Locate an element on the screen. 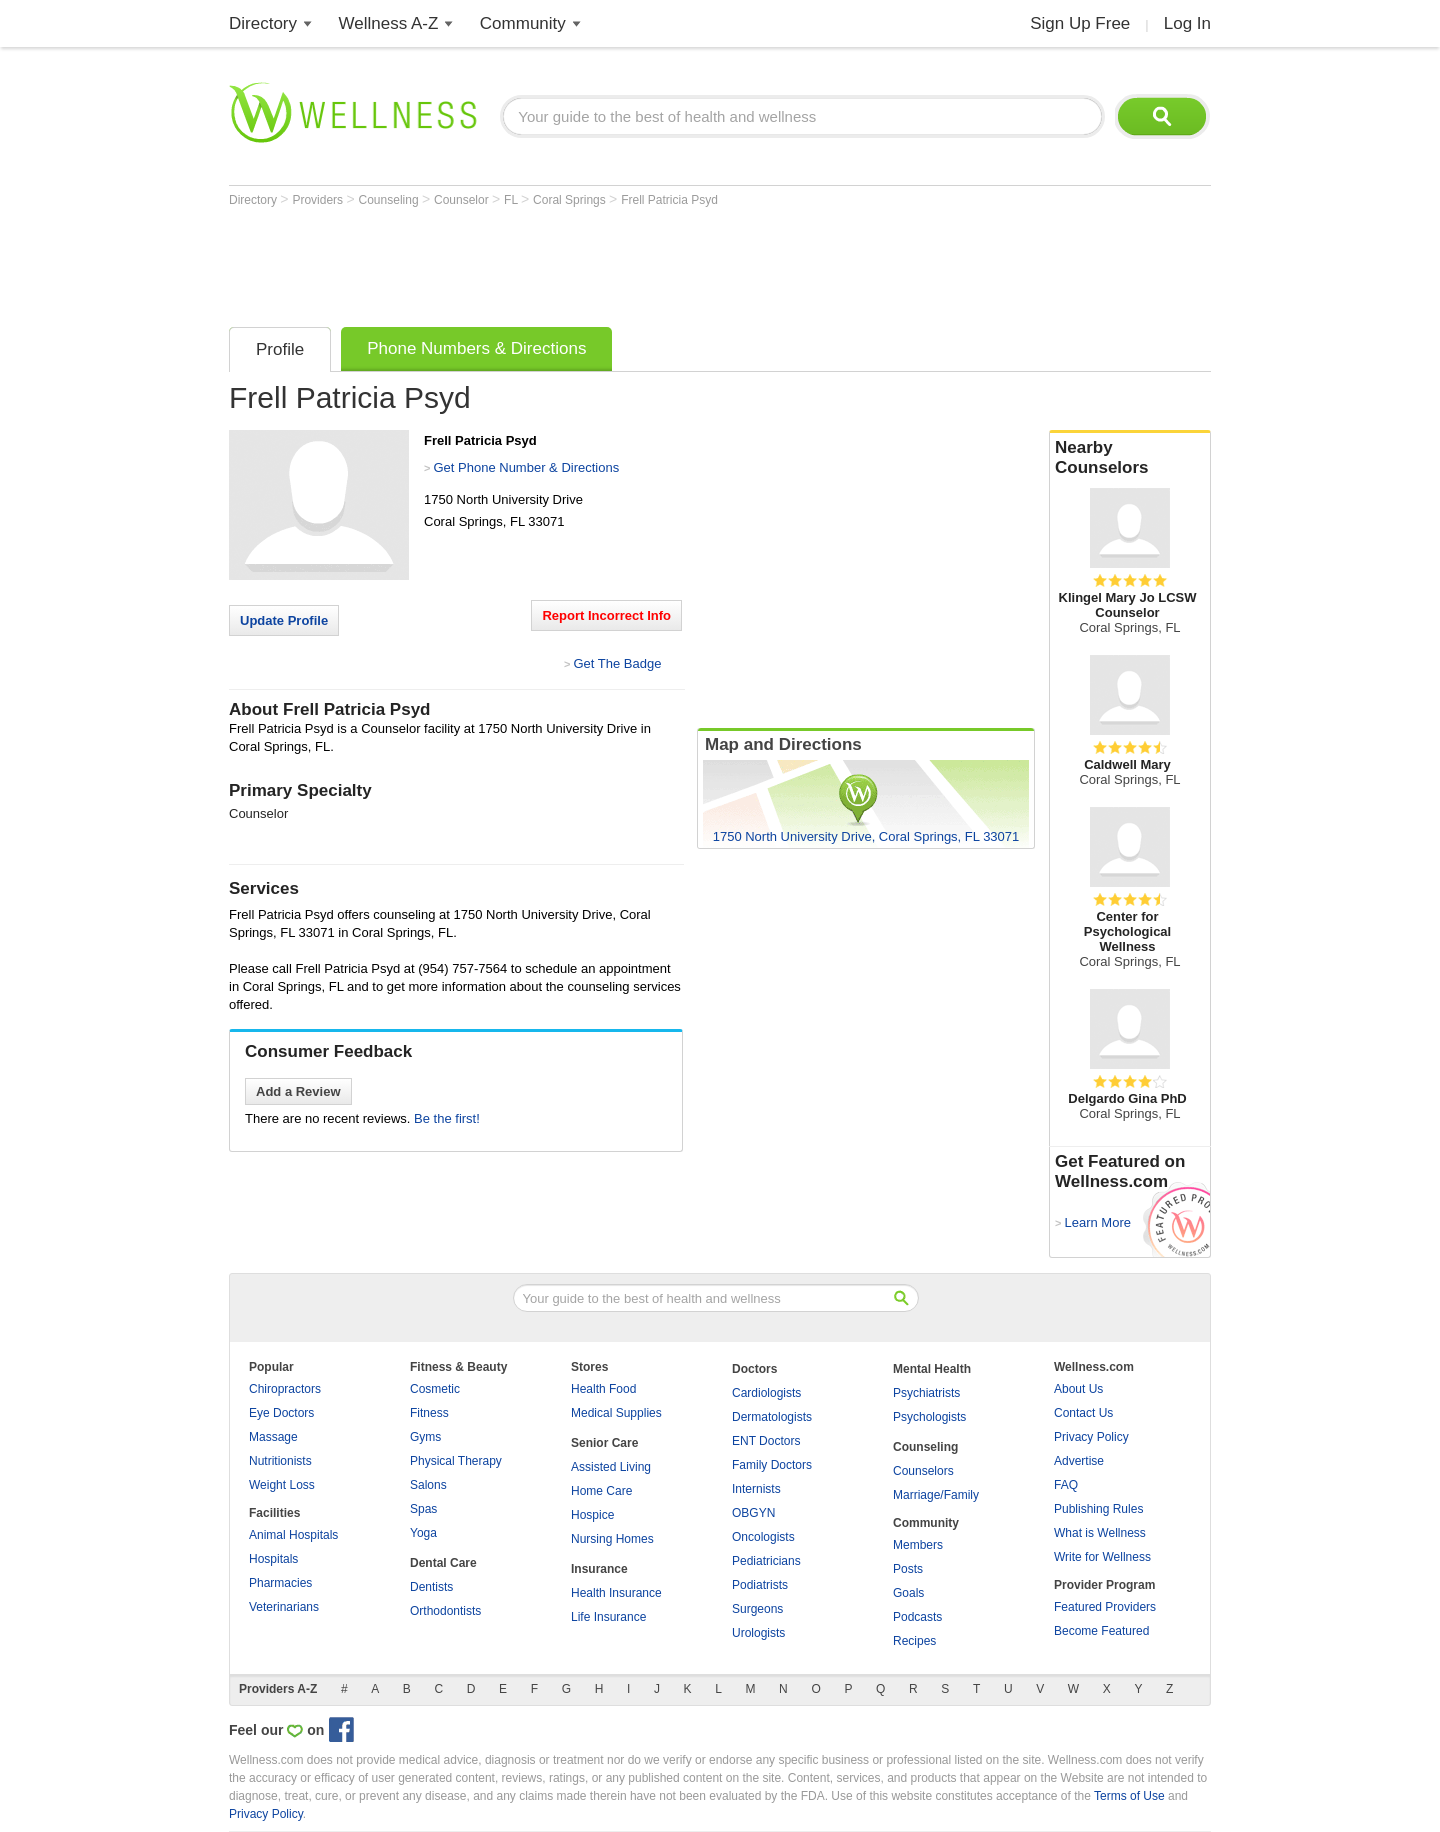 This screenshot has width=1440, height=1832. Yoga is located at coordinates (423, 1533).